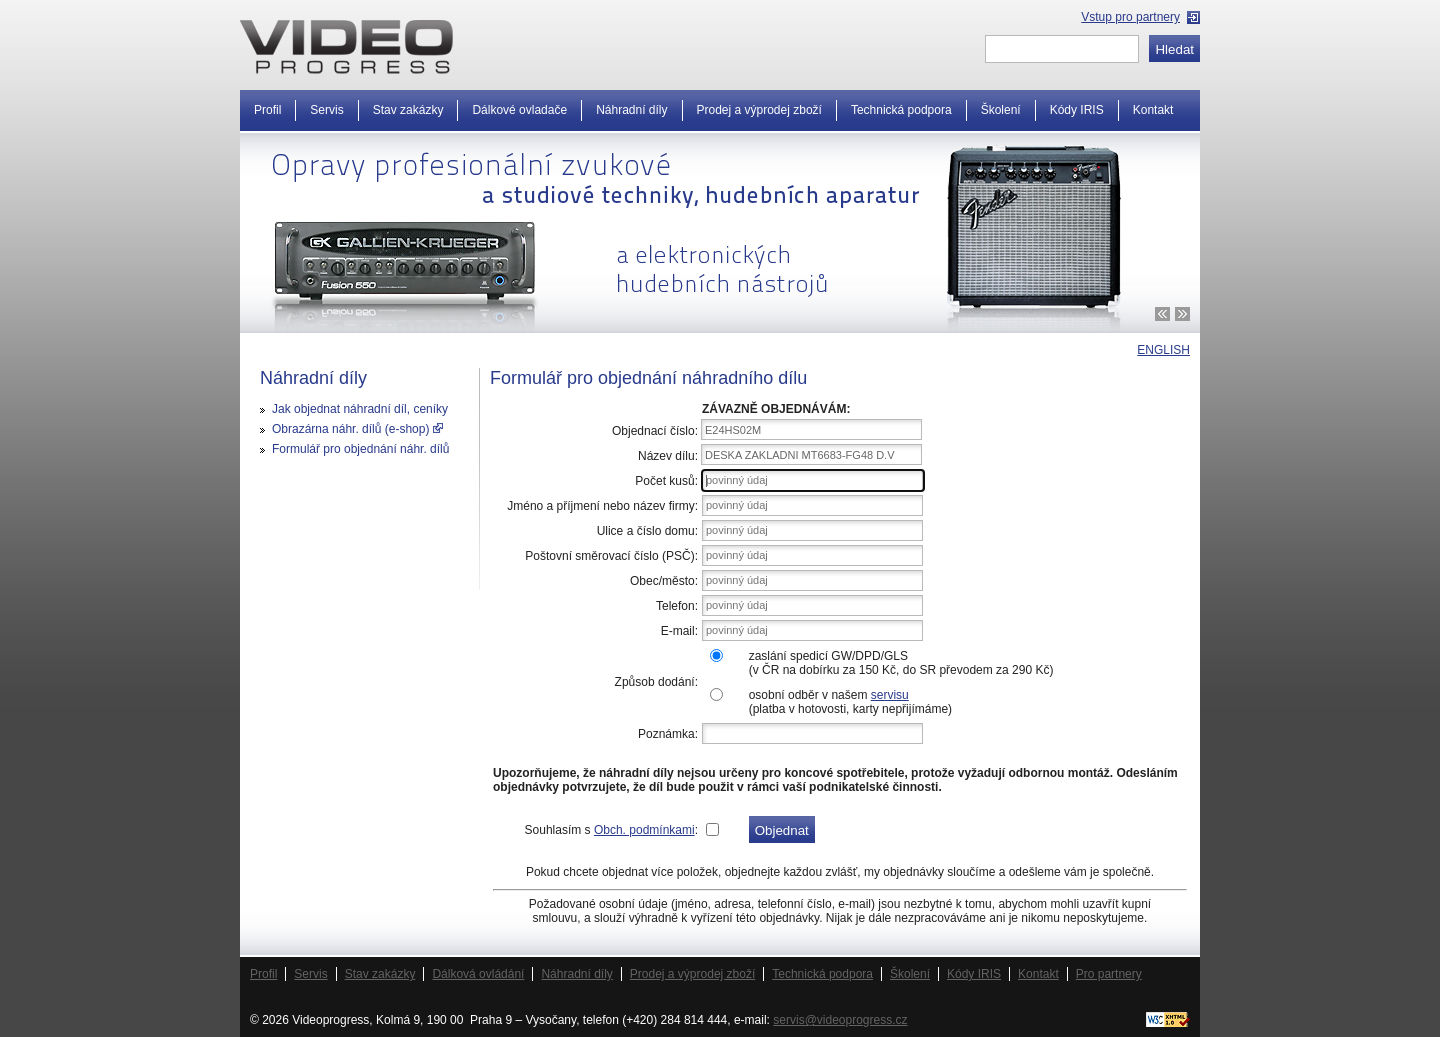  What do you see at coordinates (890, 695) in the screenshot?
I see `servisu` at bounding box center [890, 695].